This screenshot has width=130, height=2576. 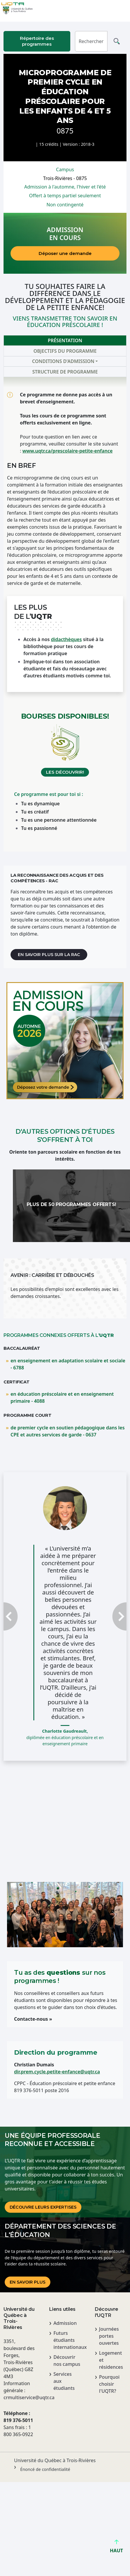 I want to click on Futurs étudiants internationaux, so click(x=67, y=2340).